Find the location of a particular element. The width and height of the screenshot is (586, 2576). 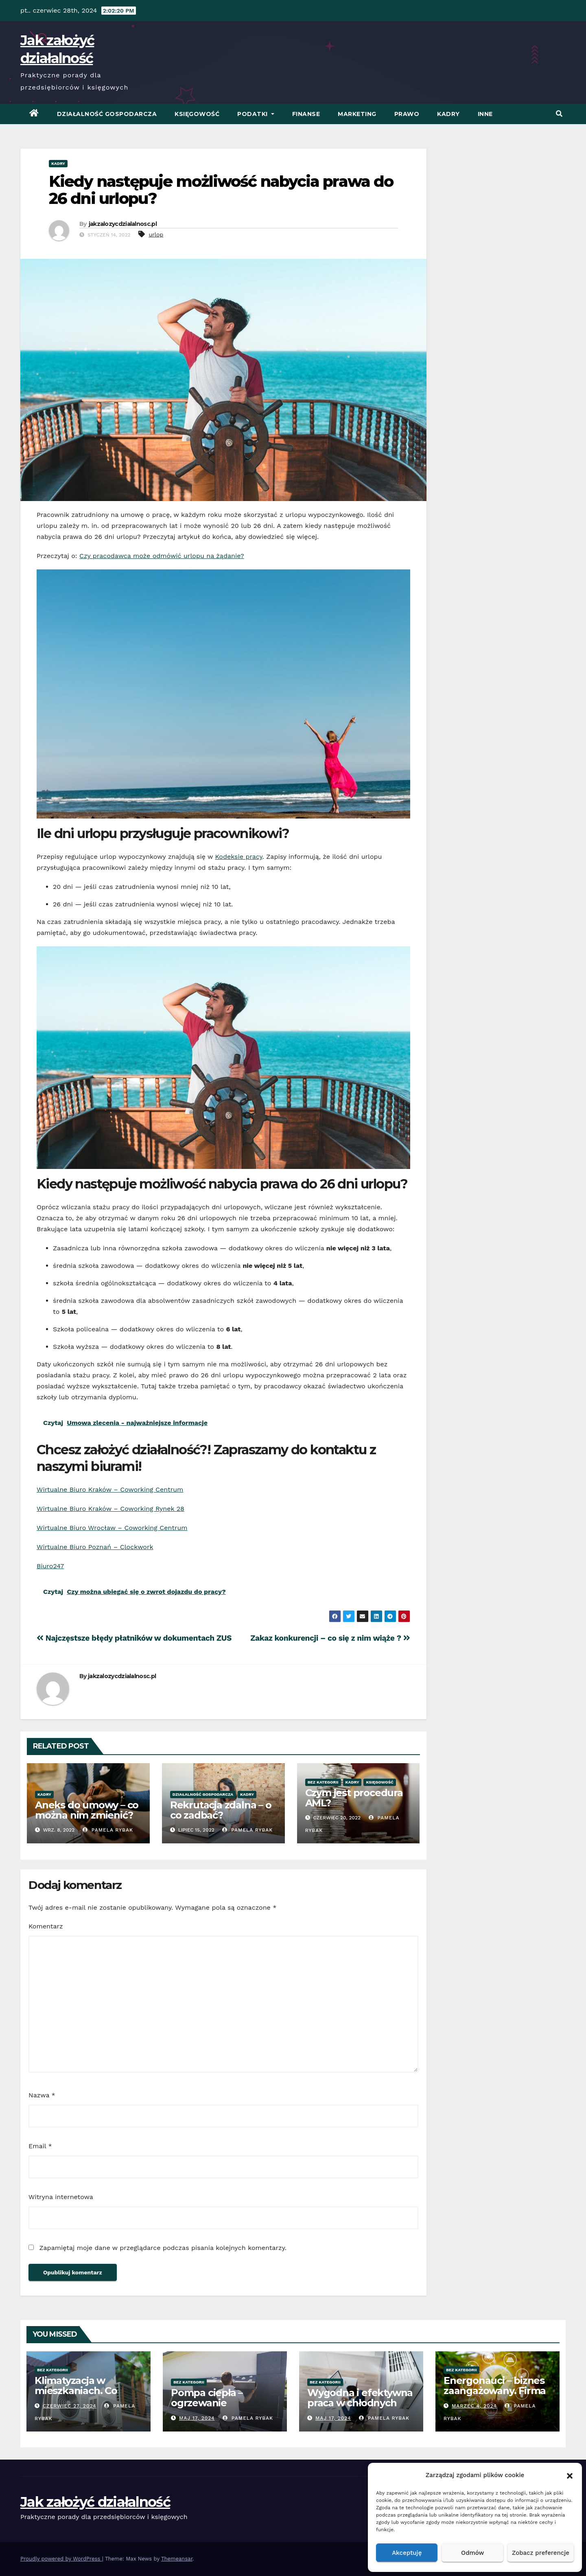

Kiedy następuje możliwość nabycia prawa do 26 dni urlopu? is located at coordinates (221, 190).